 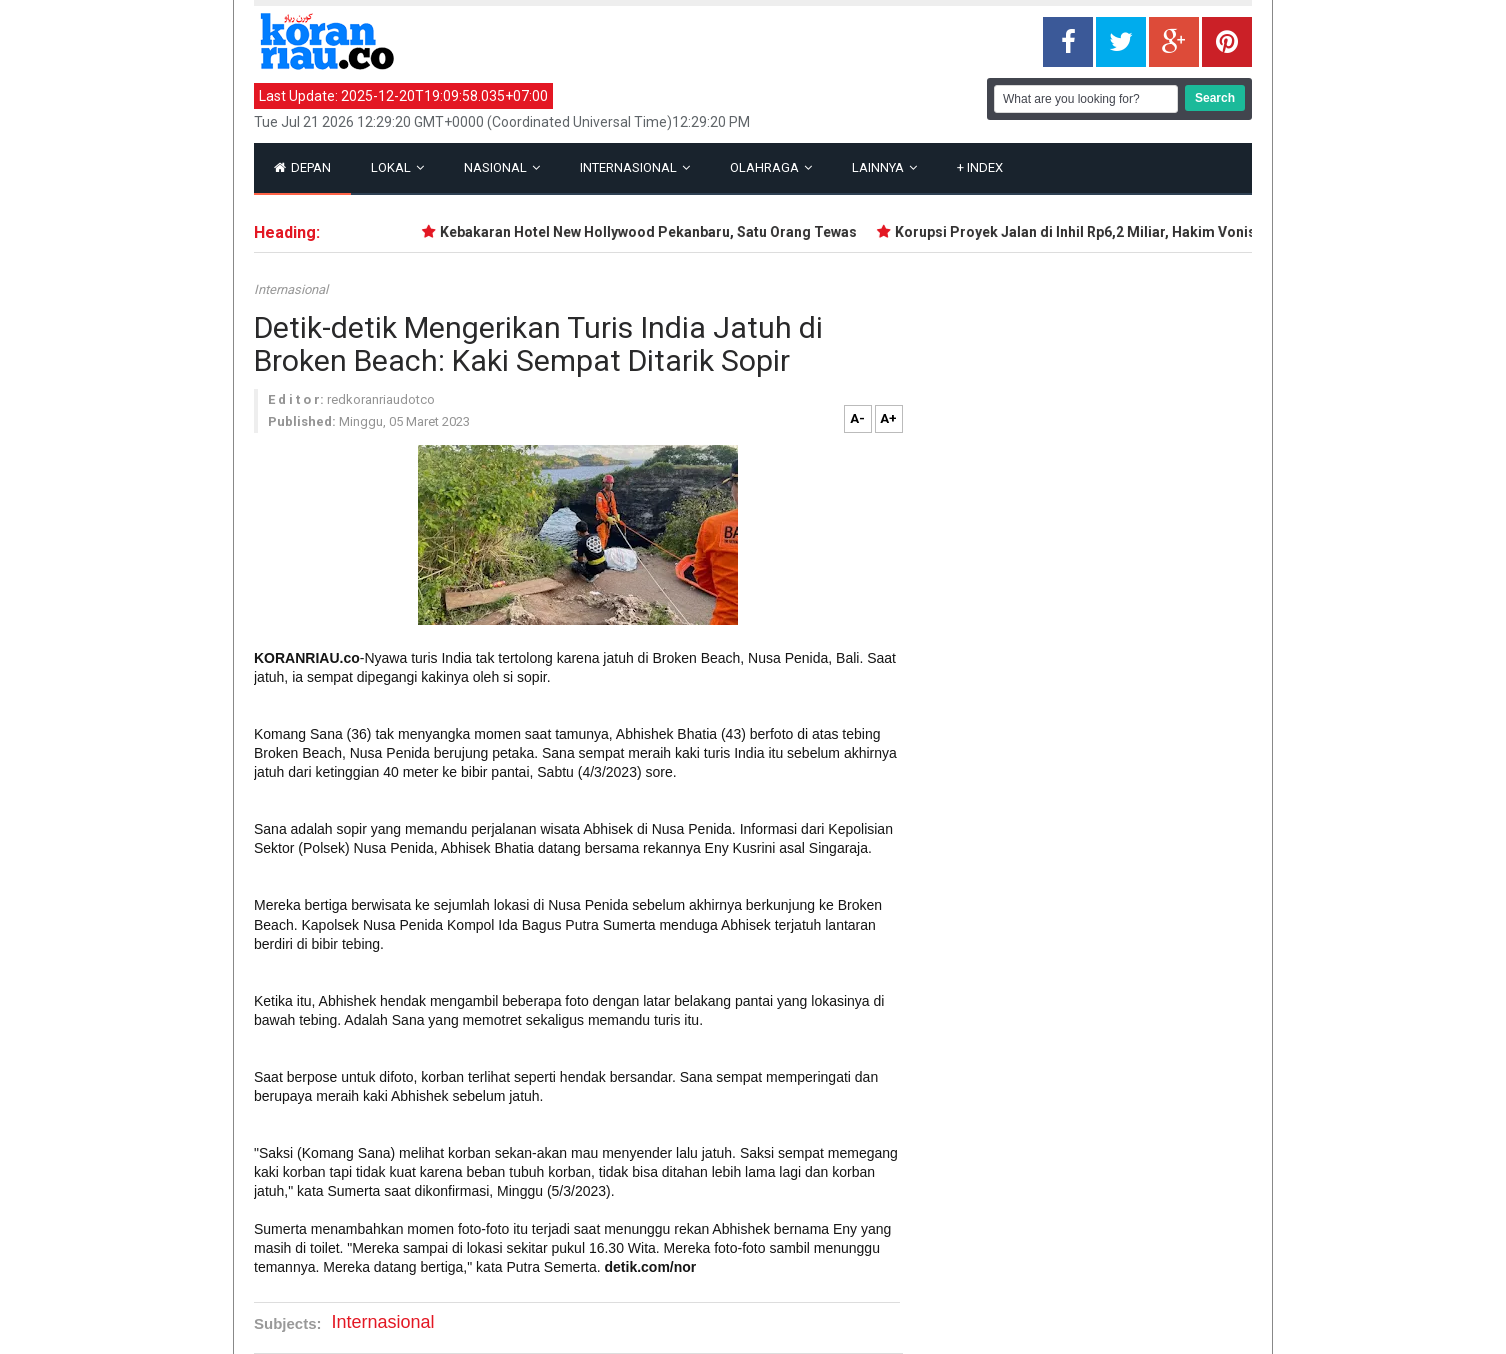 I want to click on Internasional, so click(x=635, y=167).